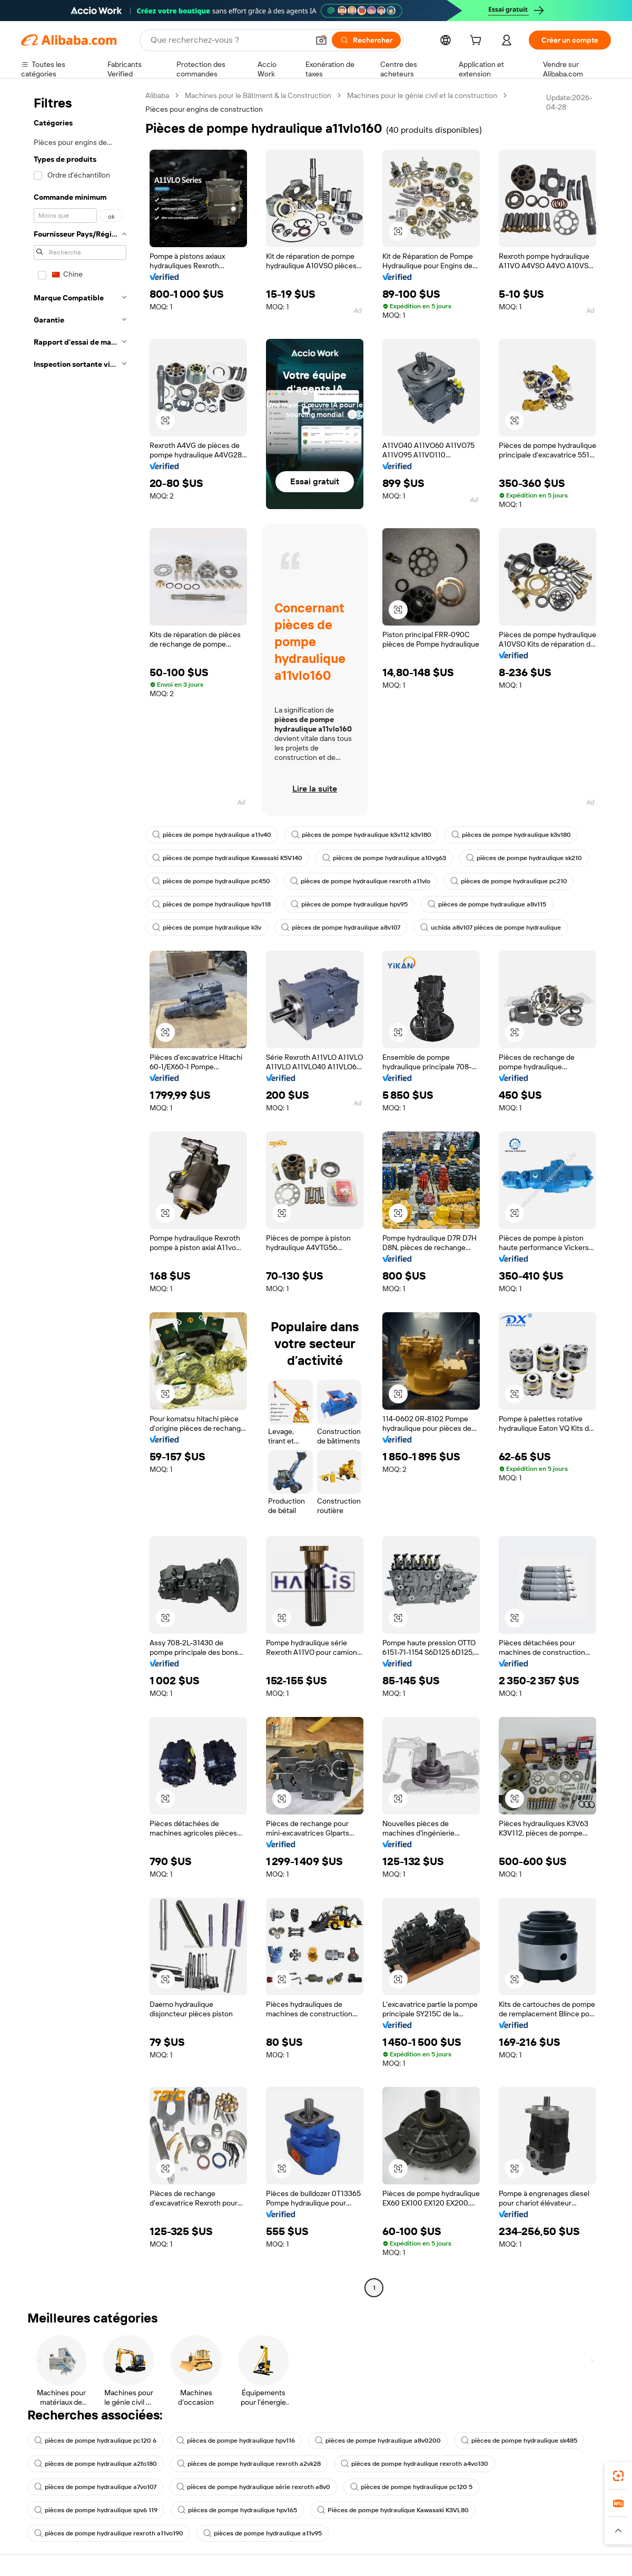 This screenshot has height=2576, width=632. Describe the element at coordinates (258, 95) in the screenshot. I see `Machines pour le Bâtiment & la Construction` at that location.